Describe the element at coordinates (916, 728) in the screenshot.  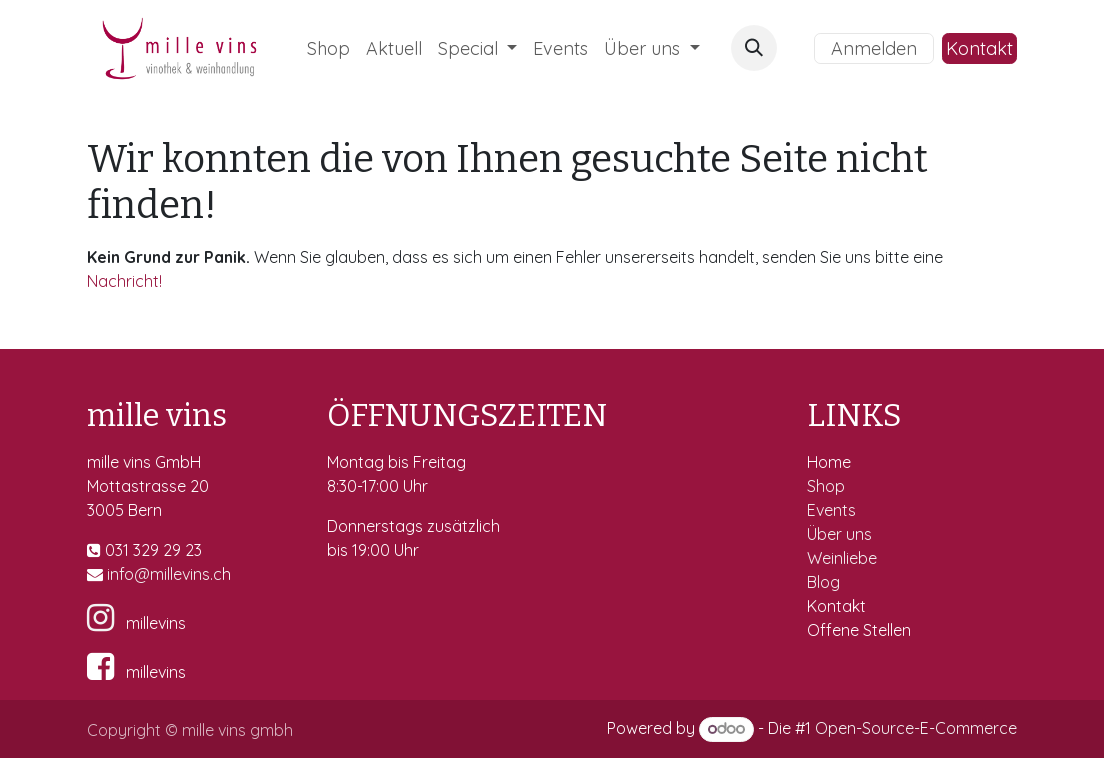
I see `Open-Source-E-Commerce` at that location.